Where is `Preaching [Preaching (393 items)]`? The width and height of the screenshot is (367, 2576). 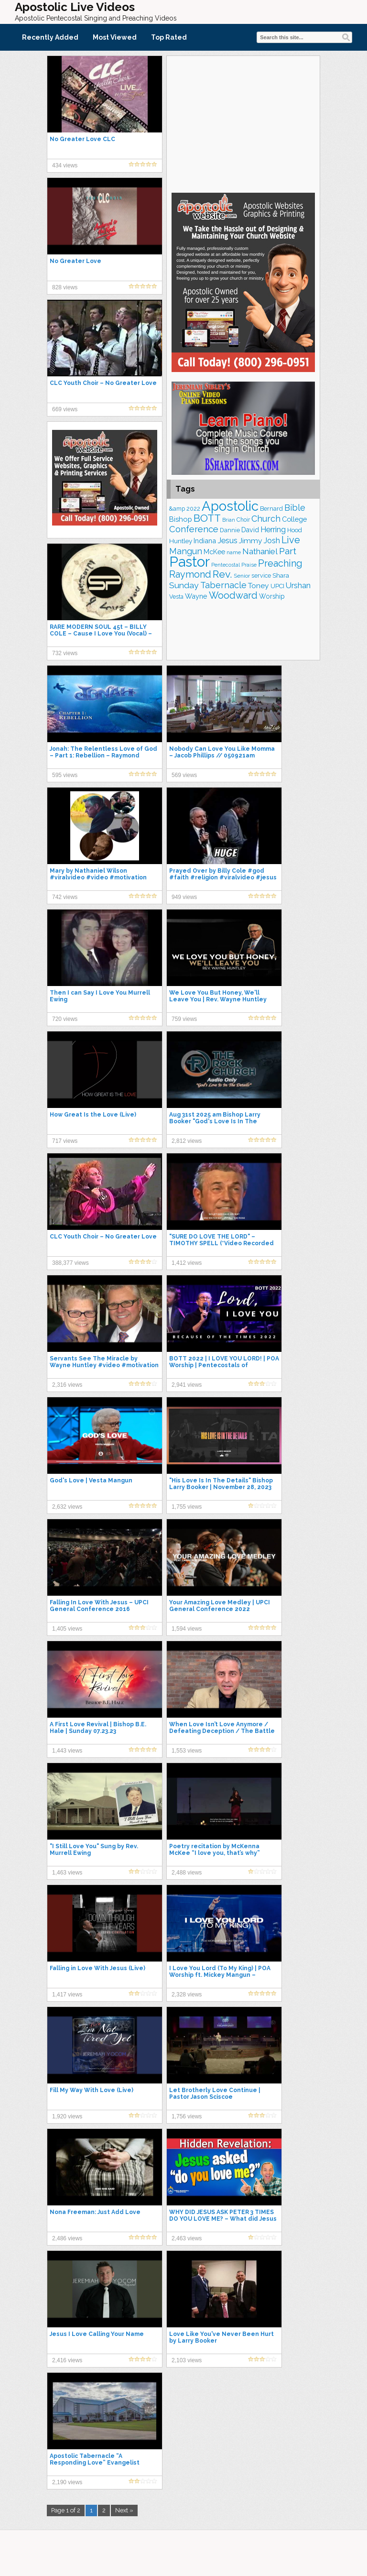 Preaching [Preaching (393 items)] is located at coordinates (280, 563).